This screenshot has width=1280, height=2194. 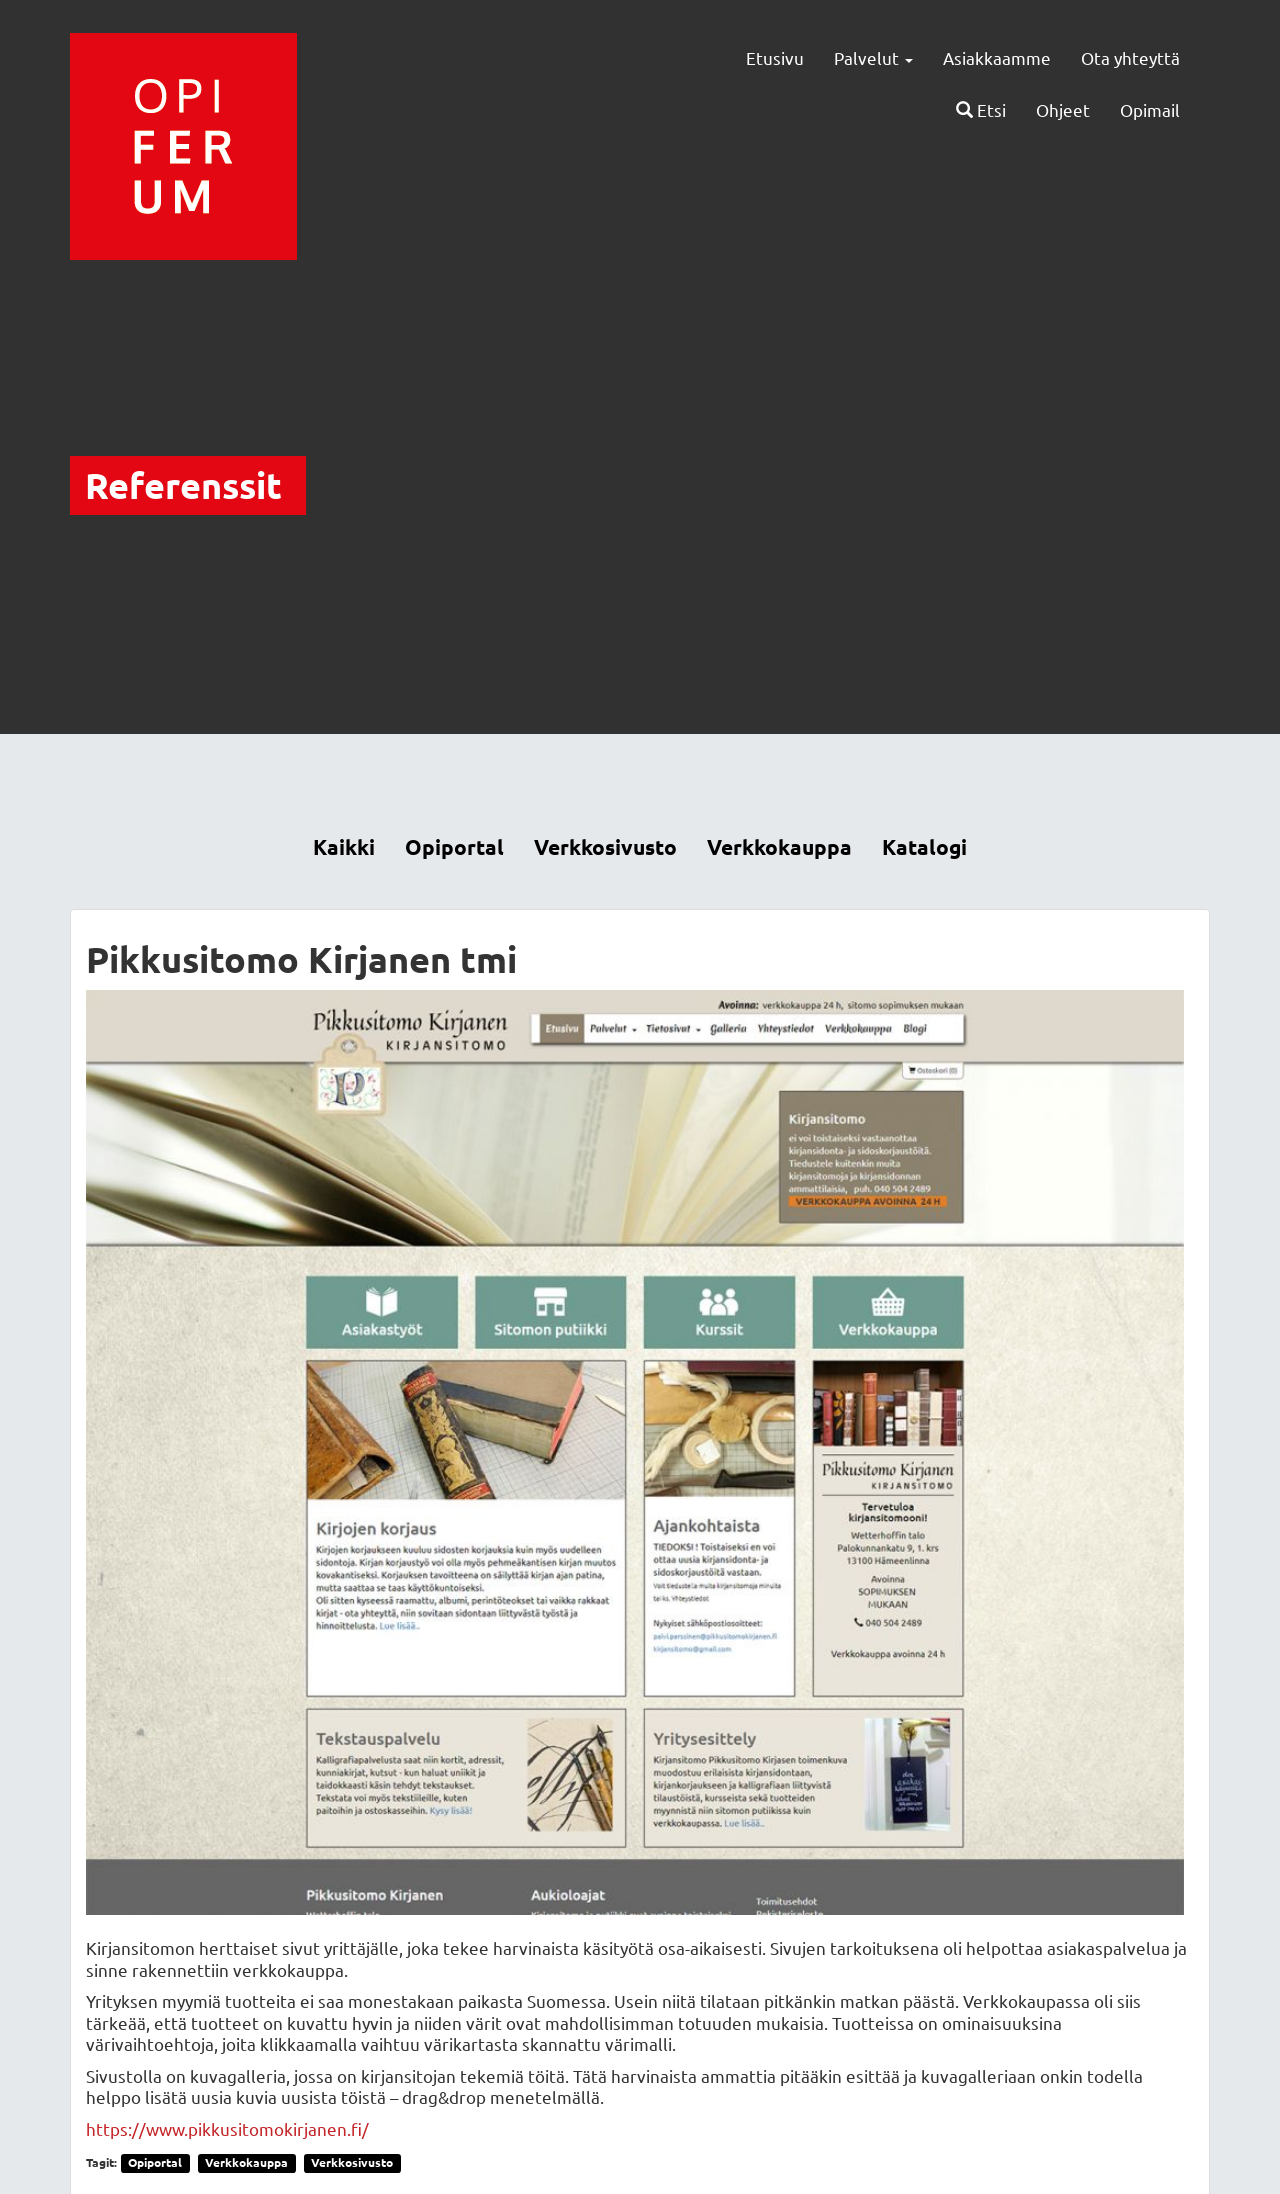 What do you see at coordinates (873, 57) in the screenshot?
I see `Palvelut` at bounding box center [873, 57].